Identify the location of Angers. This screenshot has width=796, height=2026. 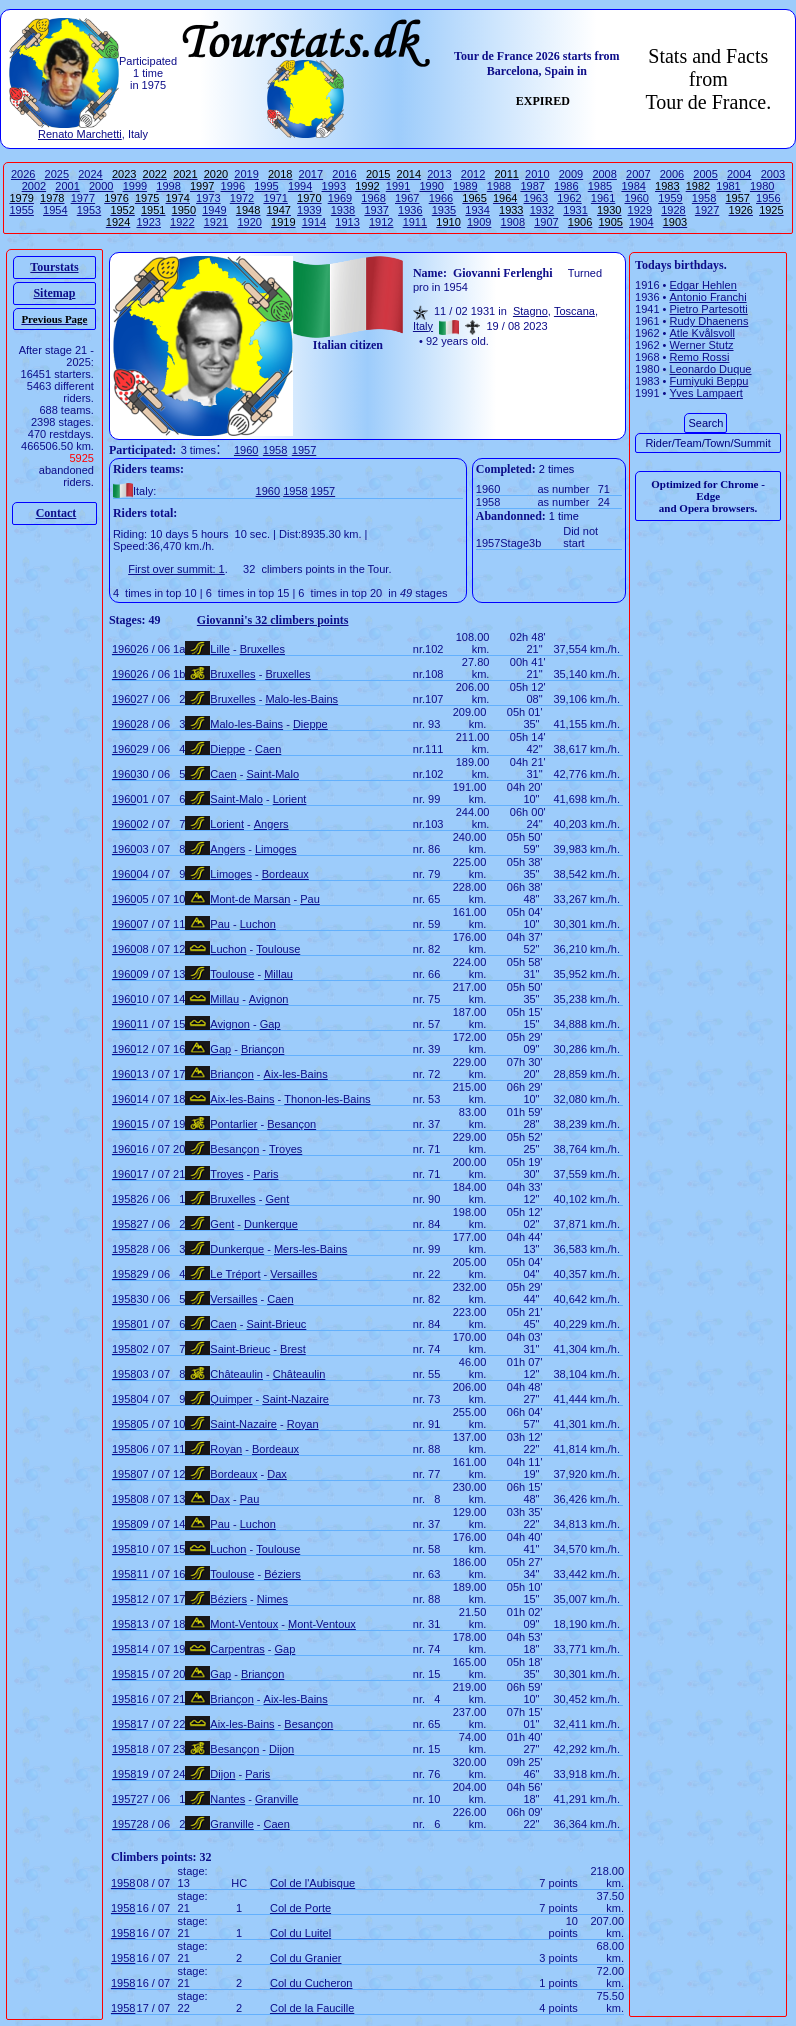
(271, 824).